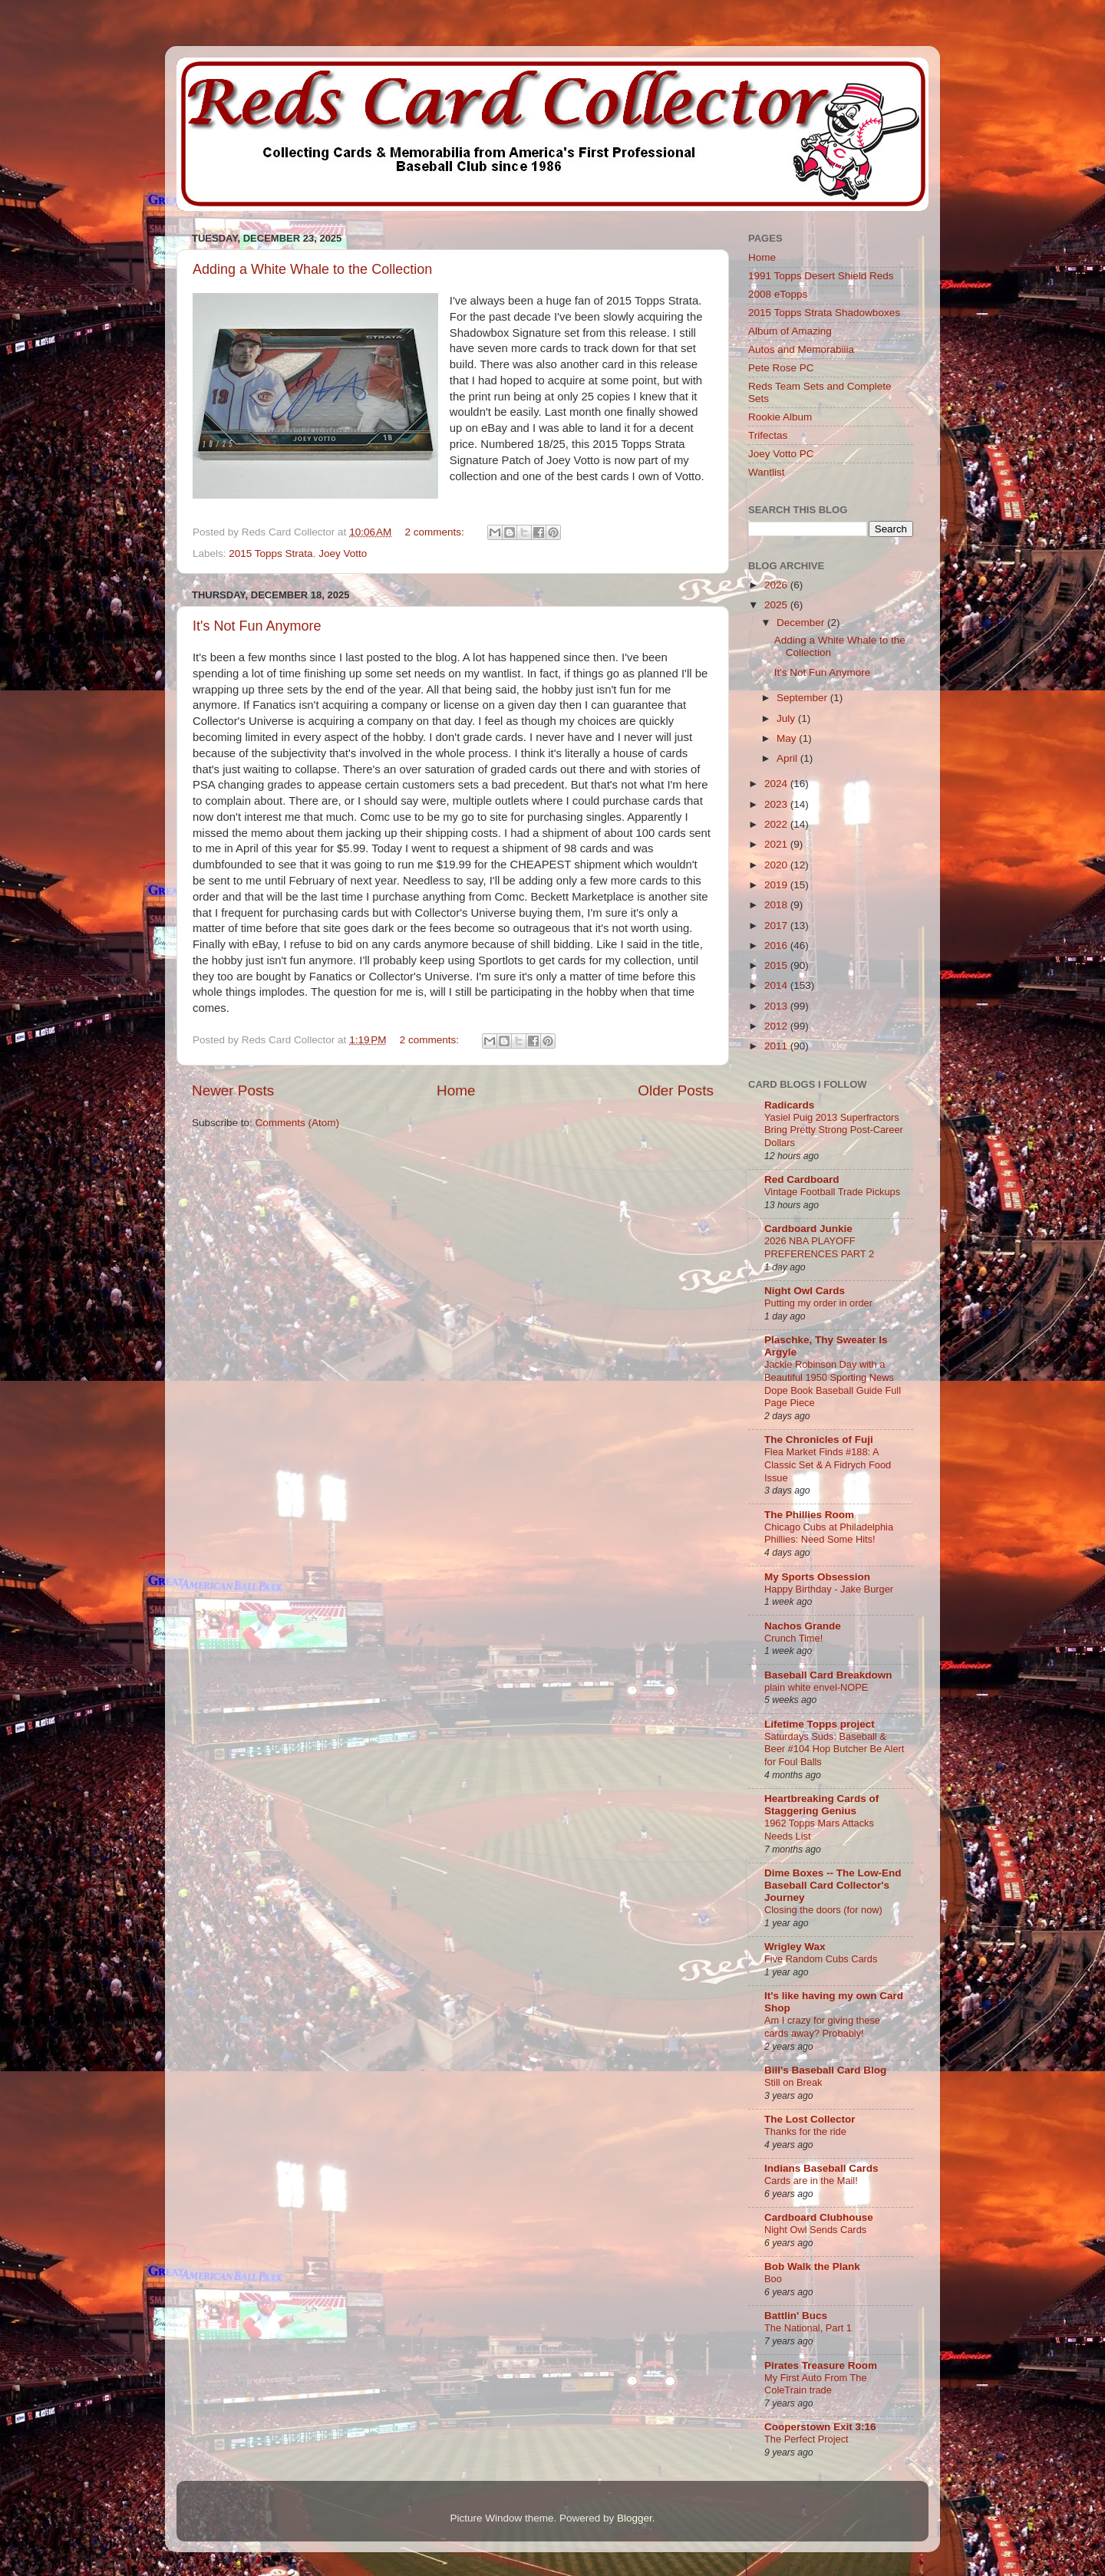 The width and height of the screenshot is (1105, 2576). Describe the element at coordinates (788, 738) in the screenshot. I see `May` at that location.